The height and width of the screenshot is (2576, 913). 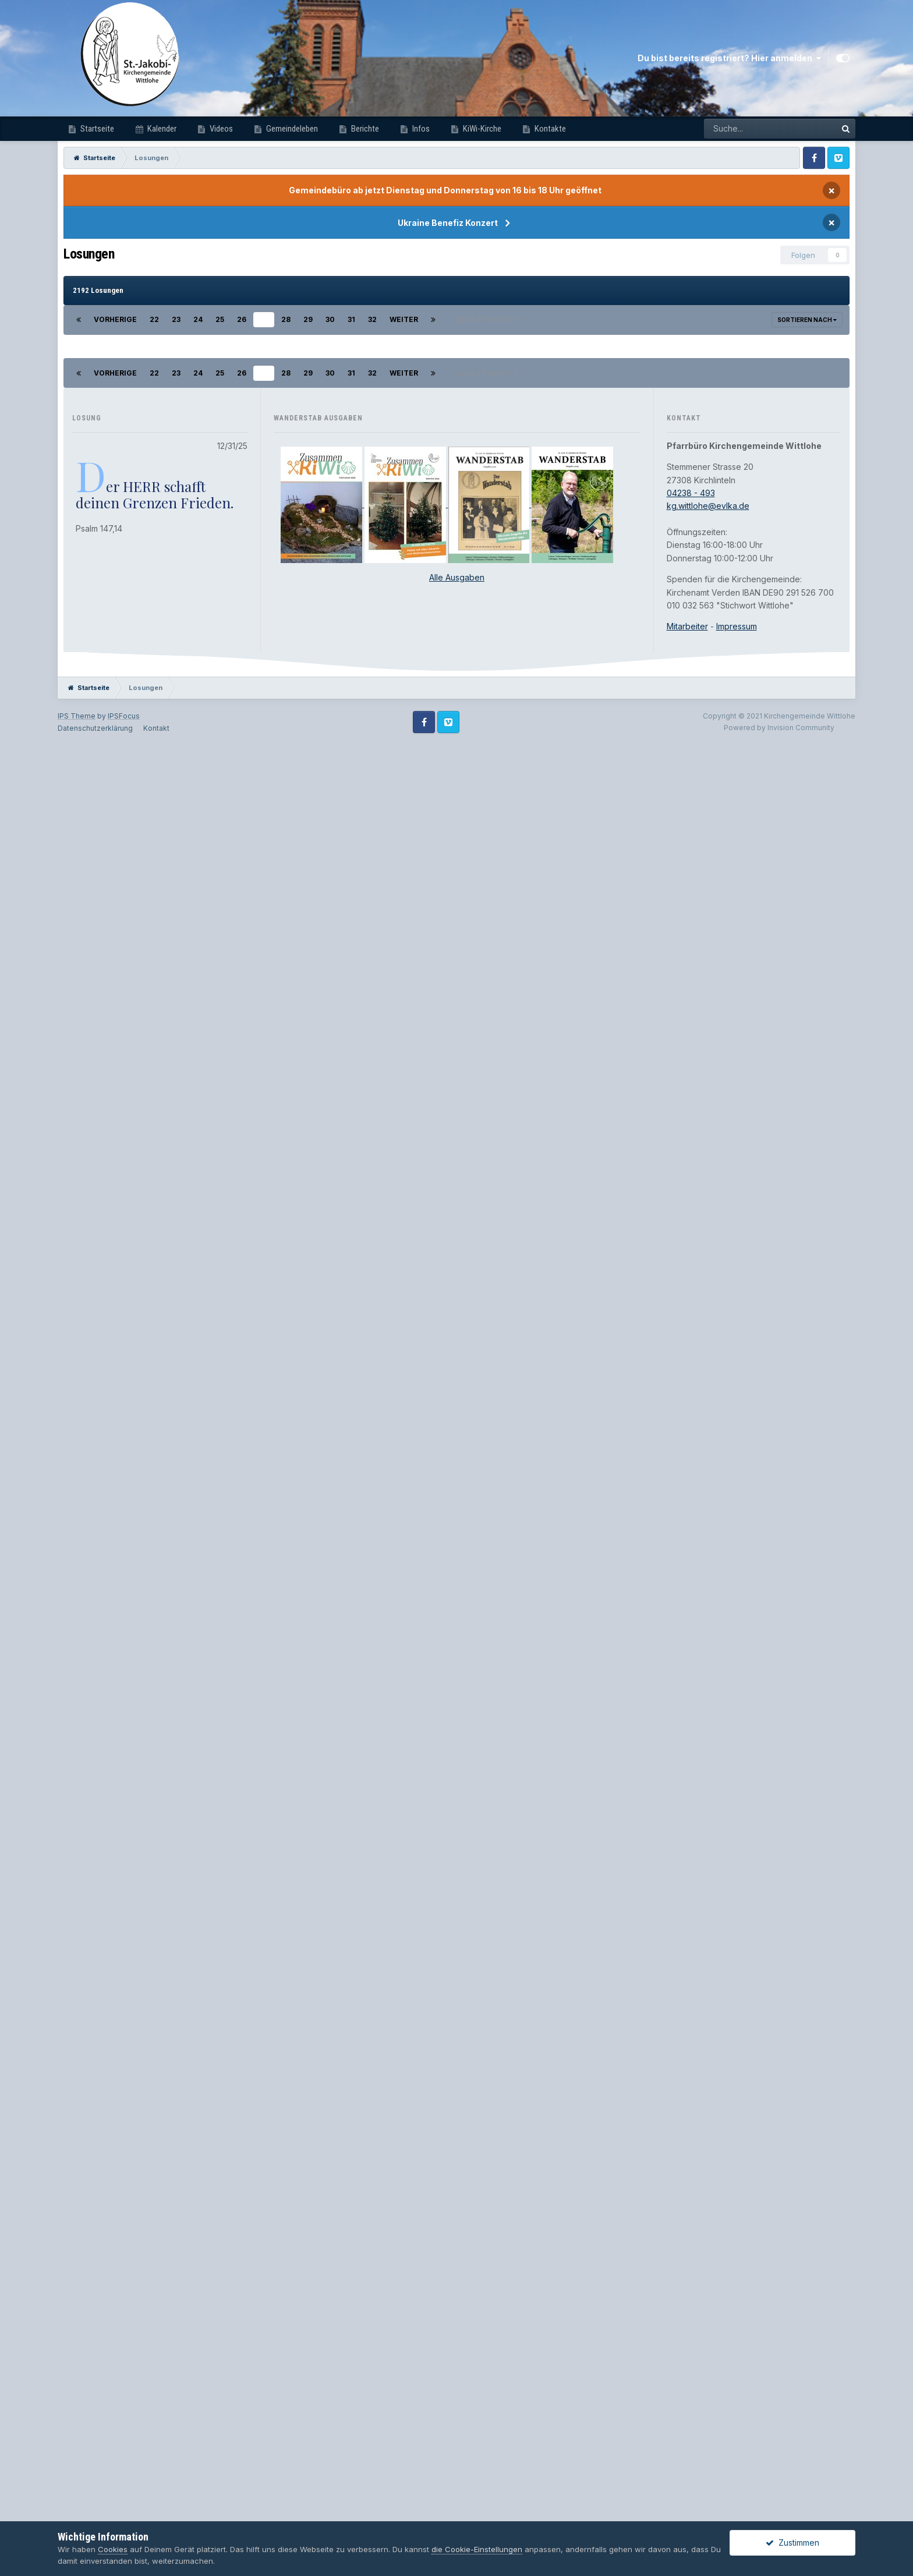 What do you see at coordinates (448, 223) in the screenshot?
I see `Ukraine Benefiz Konzert` at bounding box center [448, 223].